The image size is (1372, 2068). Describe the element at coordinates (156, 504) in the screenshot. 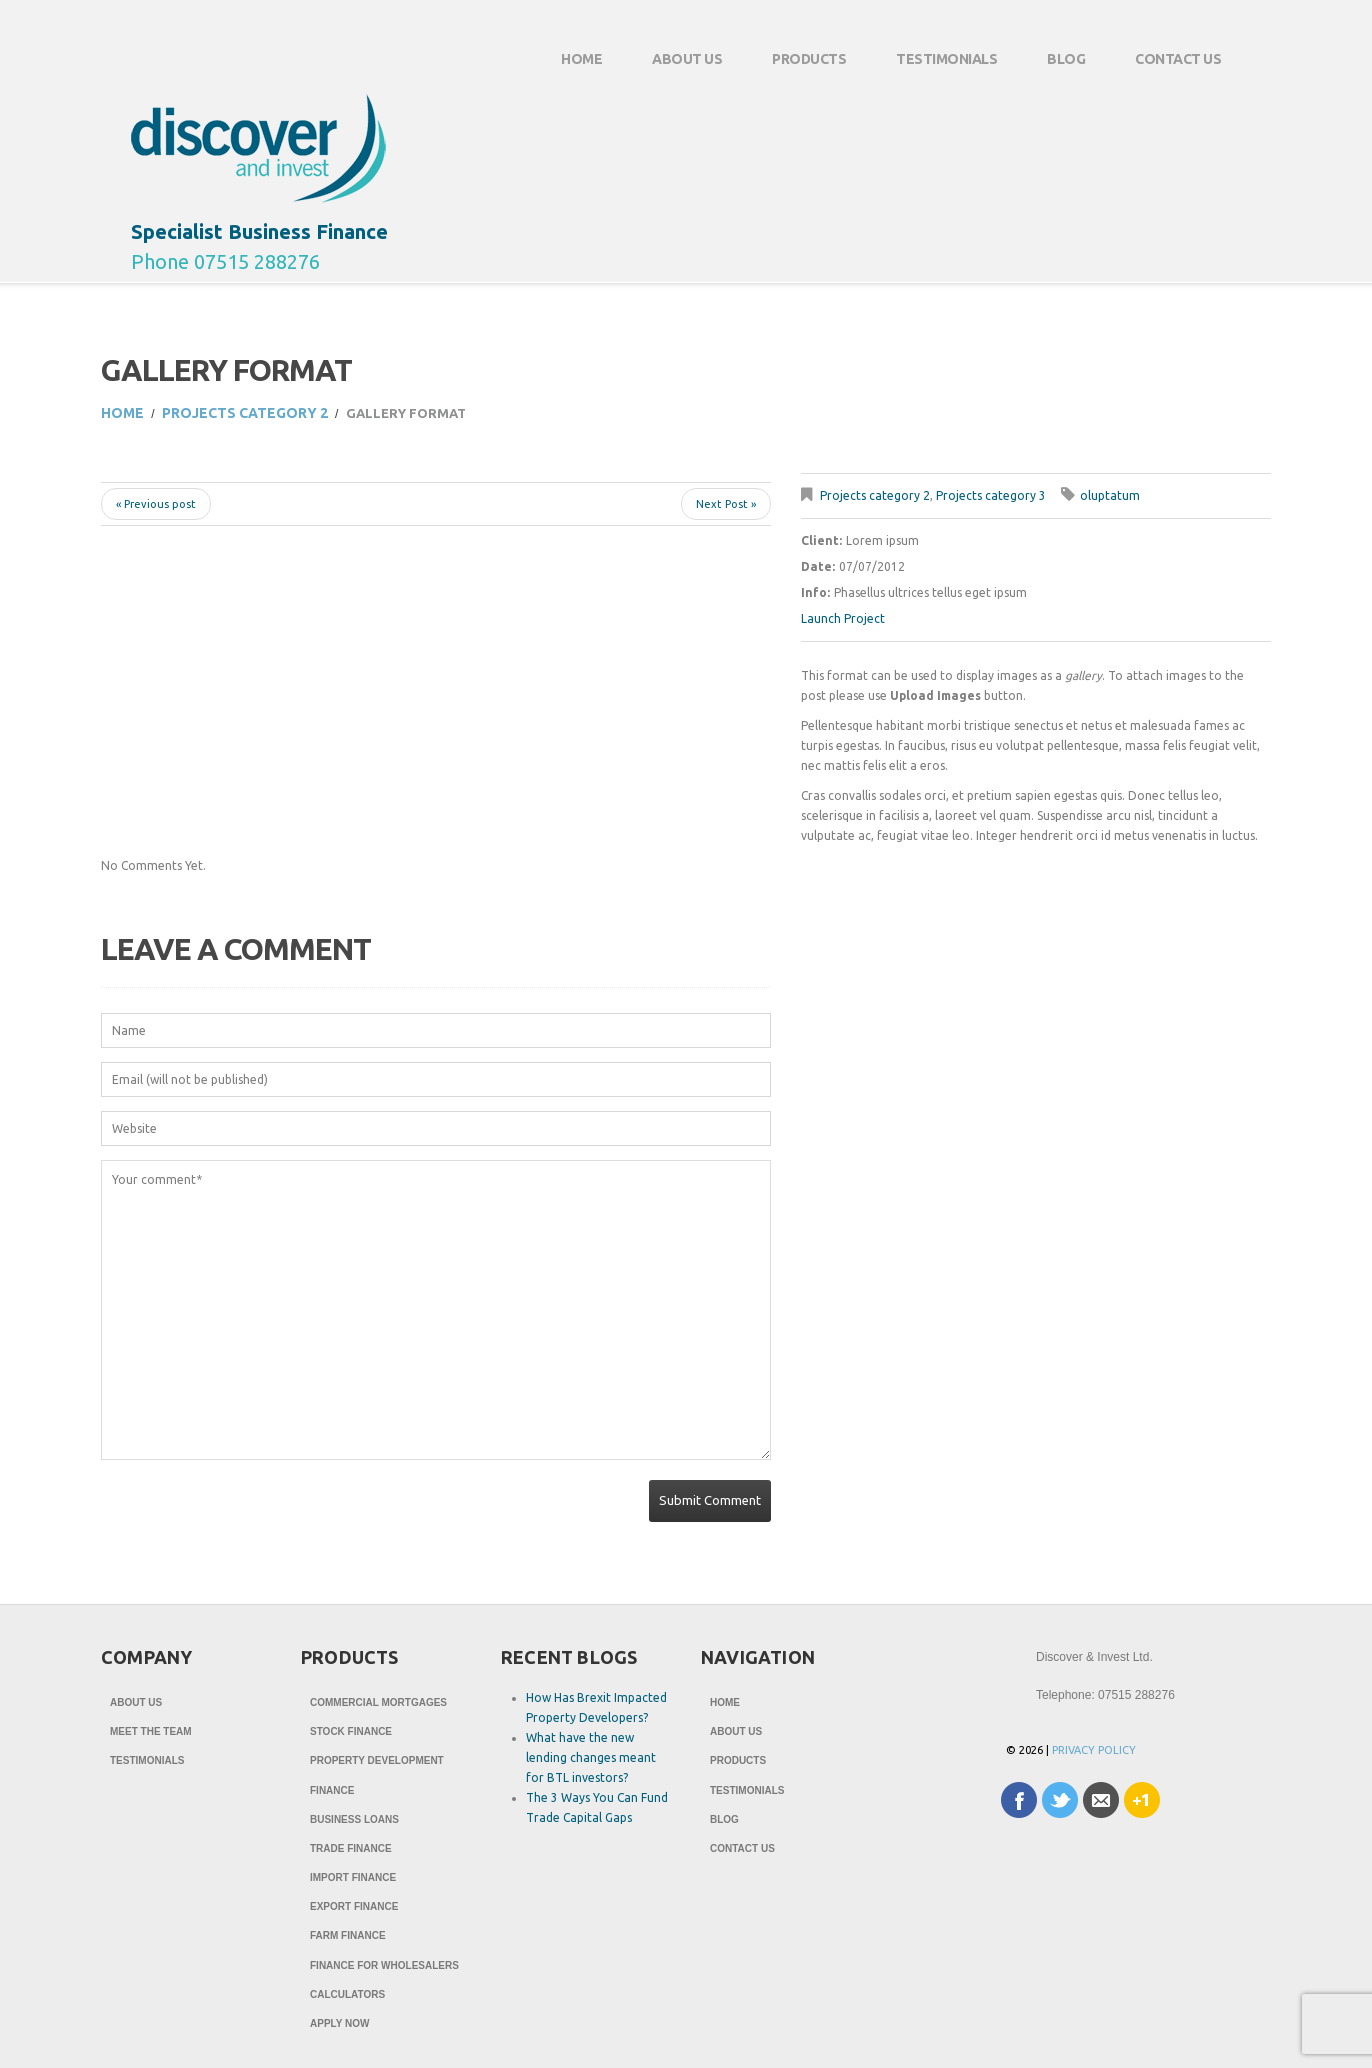

I see `« Previous post` at that location.